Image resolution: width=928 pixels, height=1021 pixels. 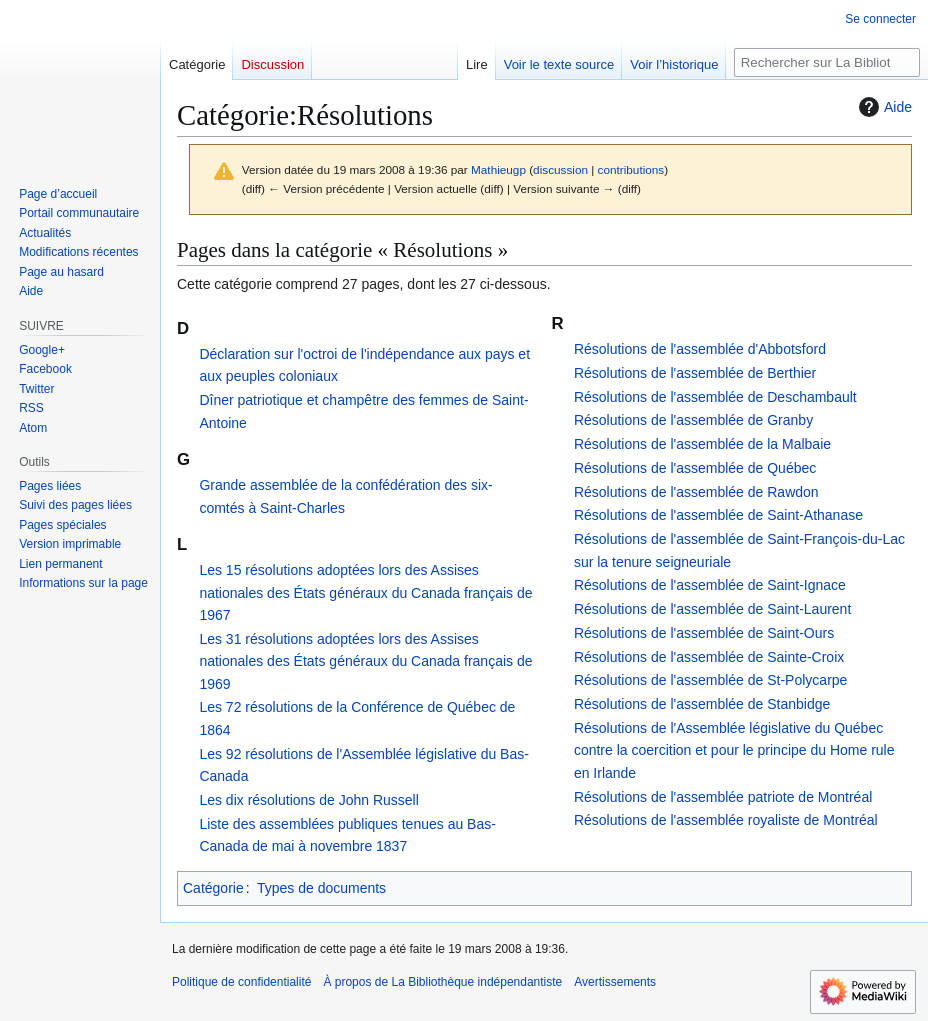 What do you see at coordinates (827, 62) in the screenshot?
I see `[Rechercher sur La Bibliothèque indépendantiste]` at bounding box center [827, 62].